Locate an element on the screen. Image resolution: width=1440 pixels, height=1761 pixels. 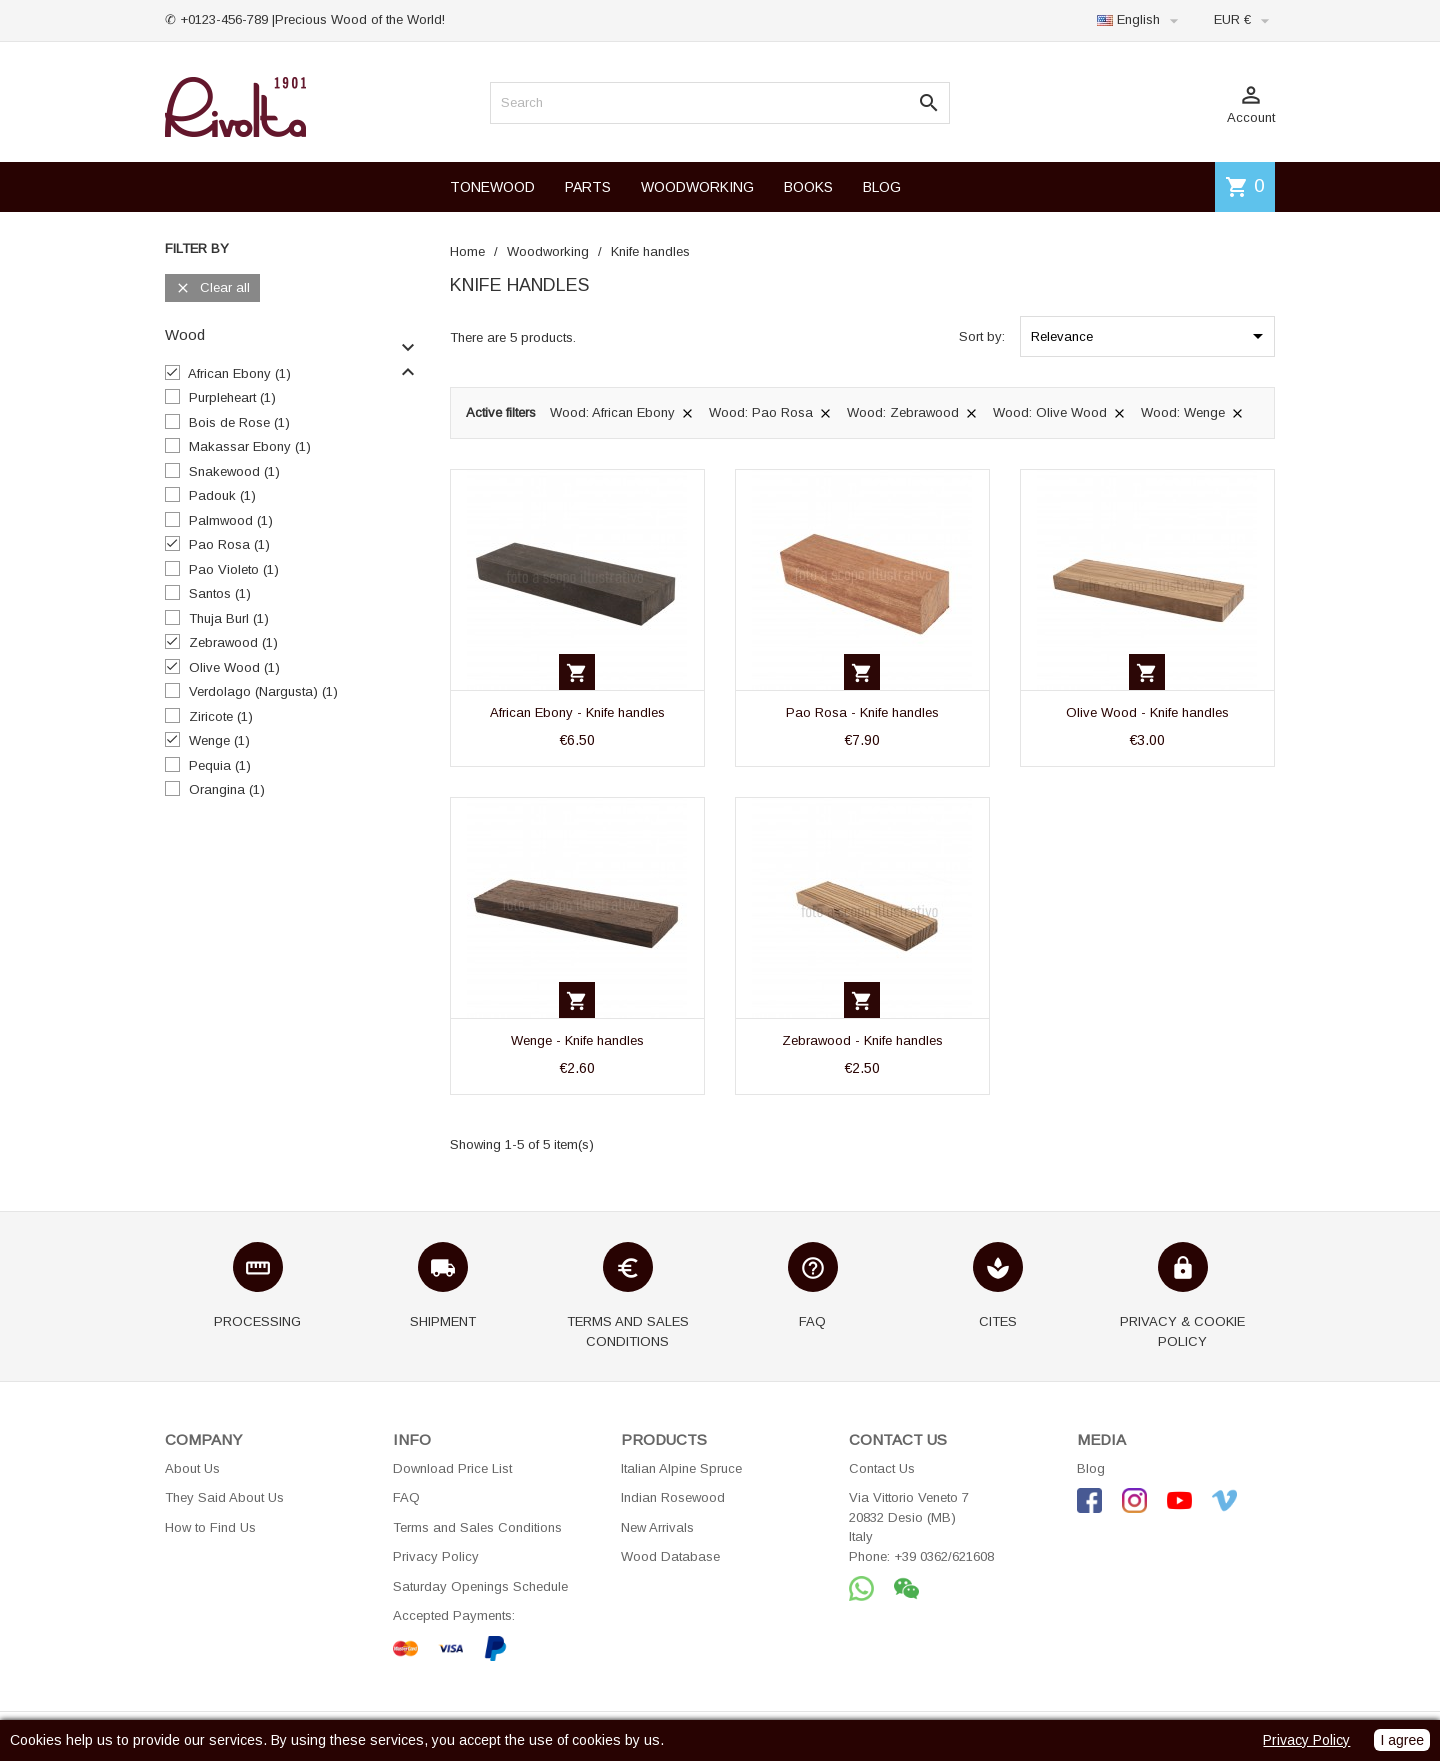
BOOKS is located at coordinates (808, 187).